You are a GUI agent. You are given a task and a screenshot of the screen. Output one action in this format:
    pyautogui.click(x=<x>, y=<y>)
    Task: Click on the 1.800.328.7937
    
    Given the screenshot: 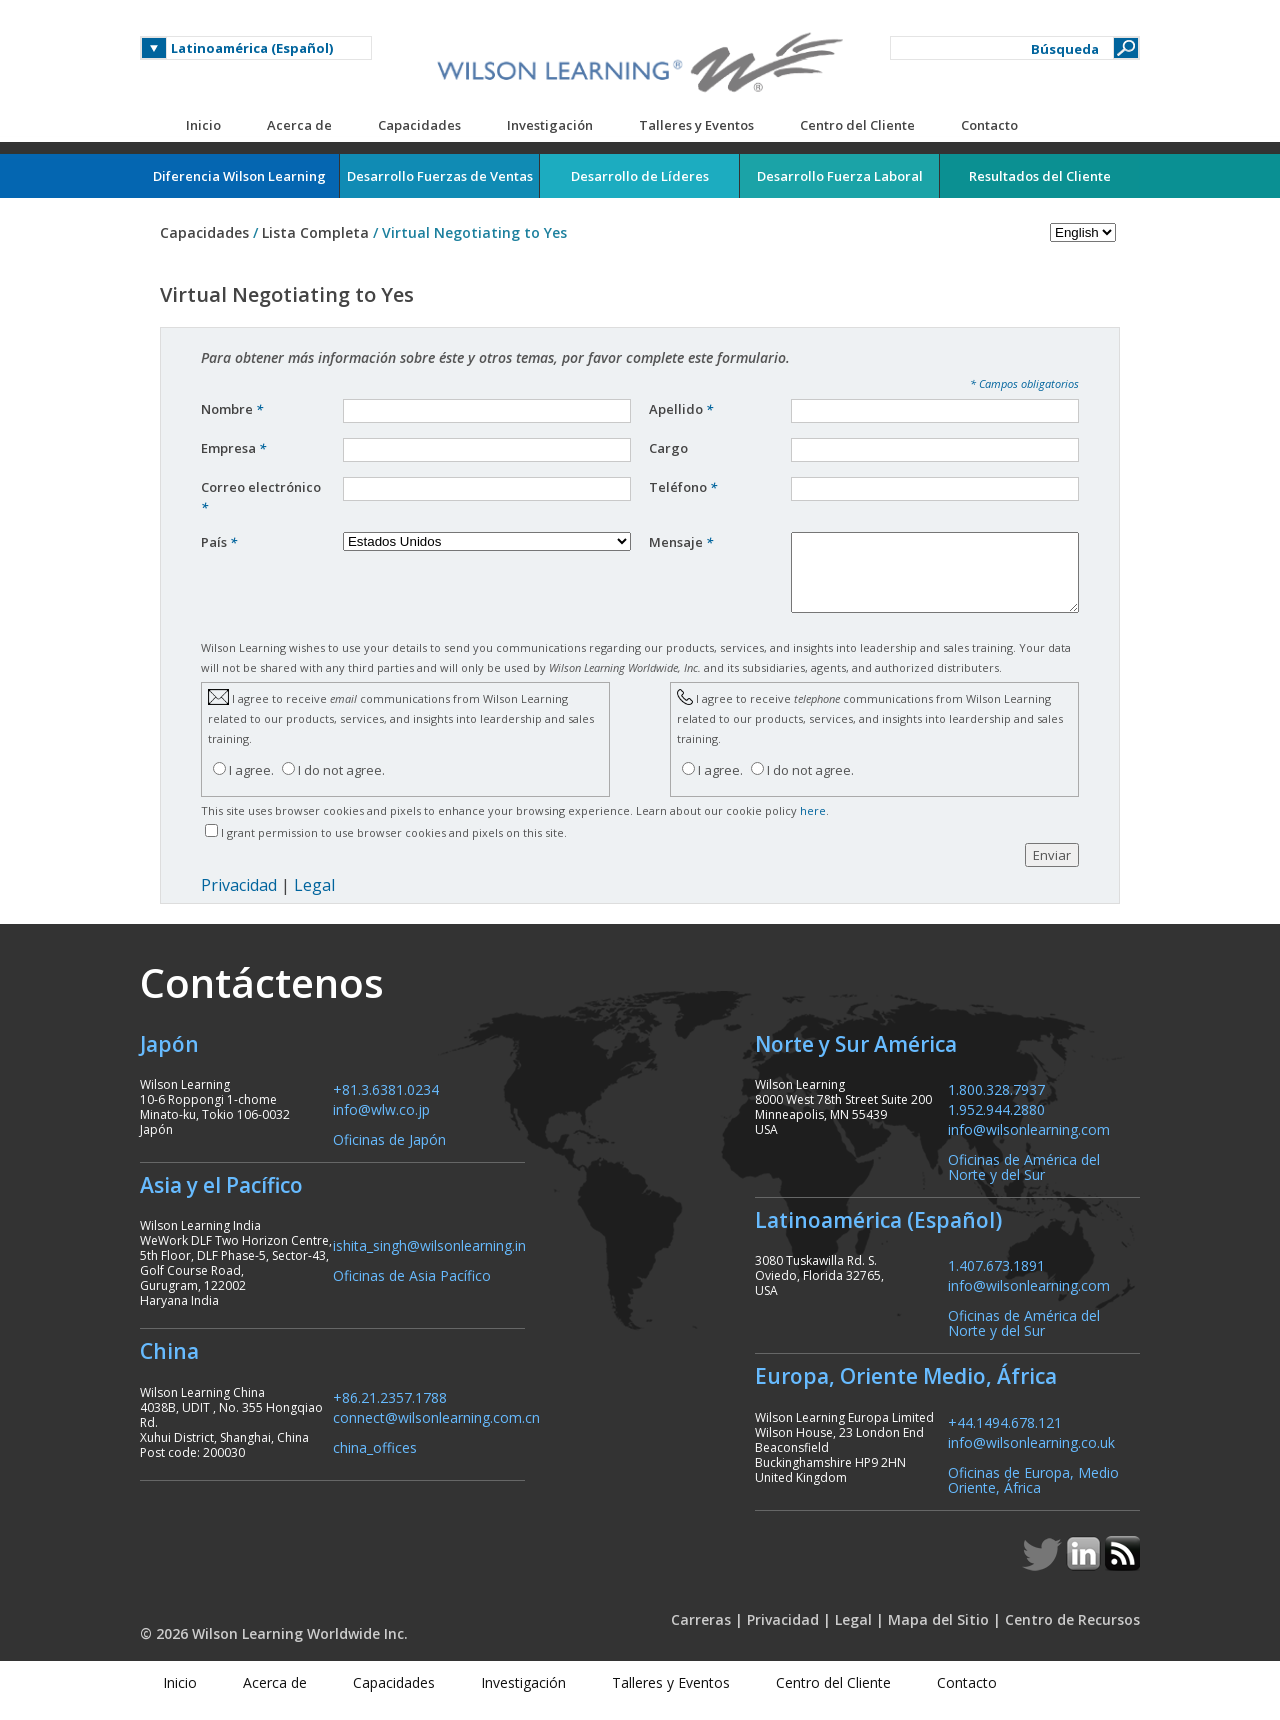 What is the action you would take?
    pyautogui.click(x=996, y=1103)
    